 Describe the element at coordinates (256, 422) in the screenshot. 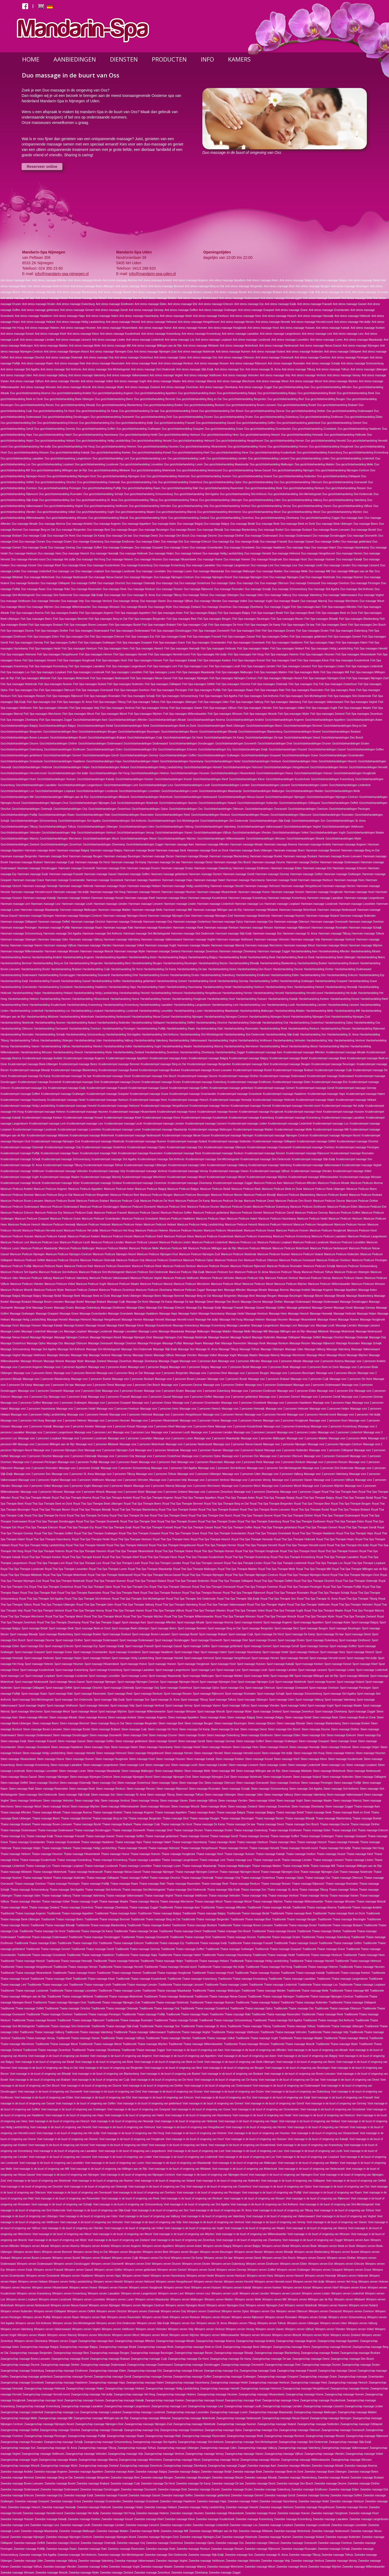

I see `Duo gezichtsbehandeling Geffen` at that location.